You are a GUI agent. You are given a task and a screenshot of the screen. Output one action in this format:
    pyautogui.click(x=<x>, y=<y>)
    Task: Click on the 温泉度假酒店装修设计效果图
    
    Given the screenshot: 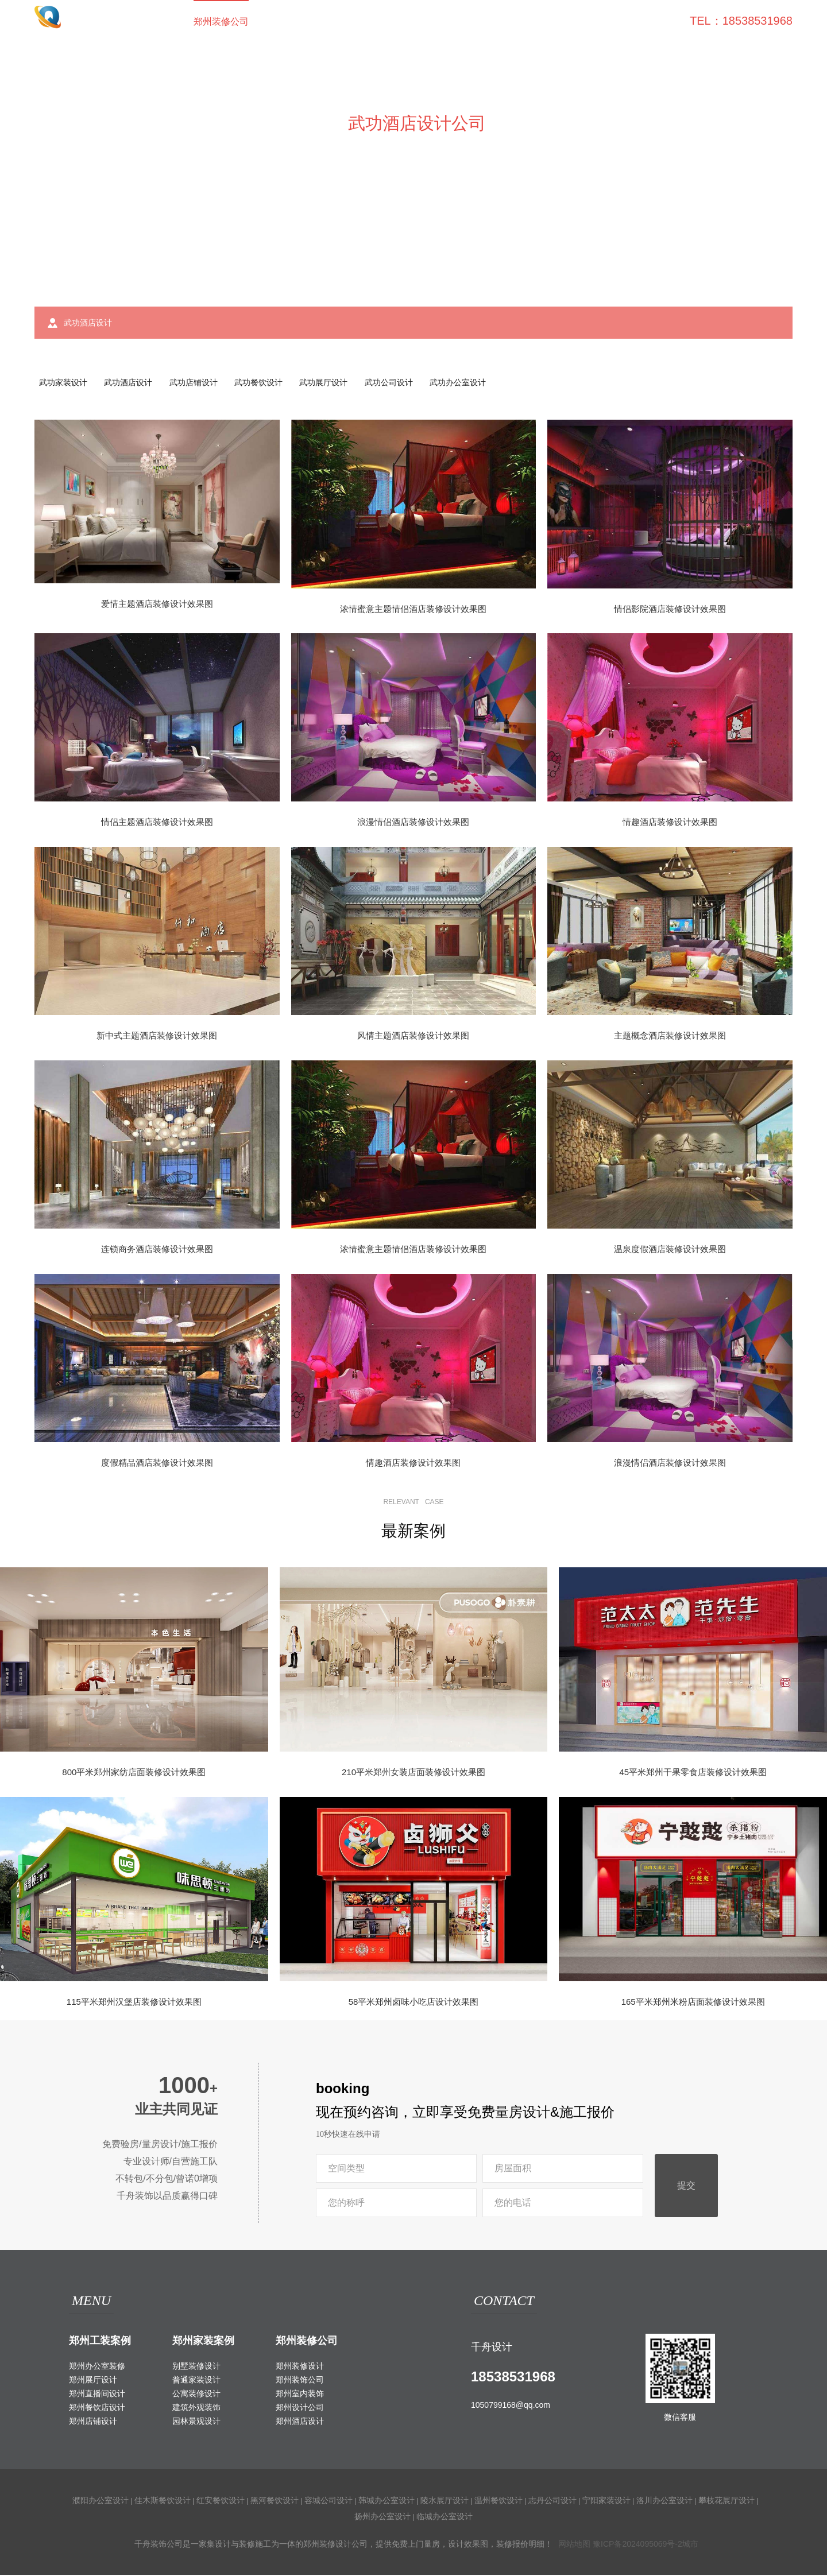 What is the action you would take?
    pyautogui.click(x=670, y=1251)
    